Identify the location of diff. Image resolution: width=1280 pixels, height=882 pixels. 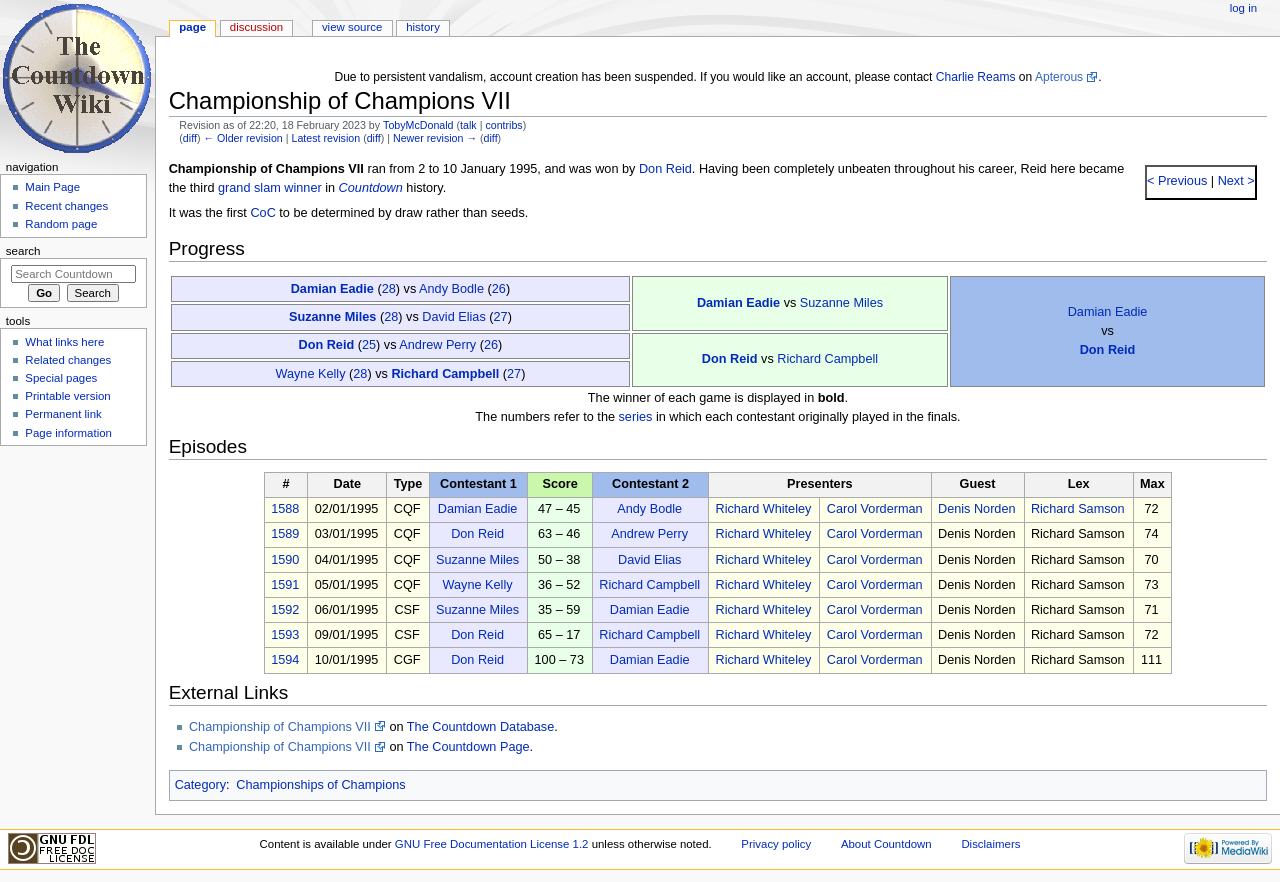
(190, 138).